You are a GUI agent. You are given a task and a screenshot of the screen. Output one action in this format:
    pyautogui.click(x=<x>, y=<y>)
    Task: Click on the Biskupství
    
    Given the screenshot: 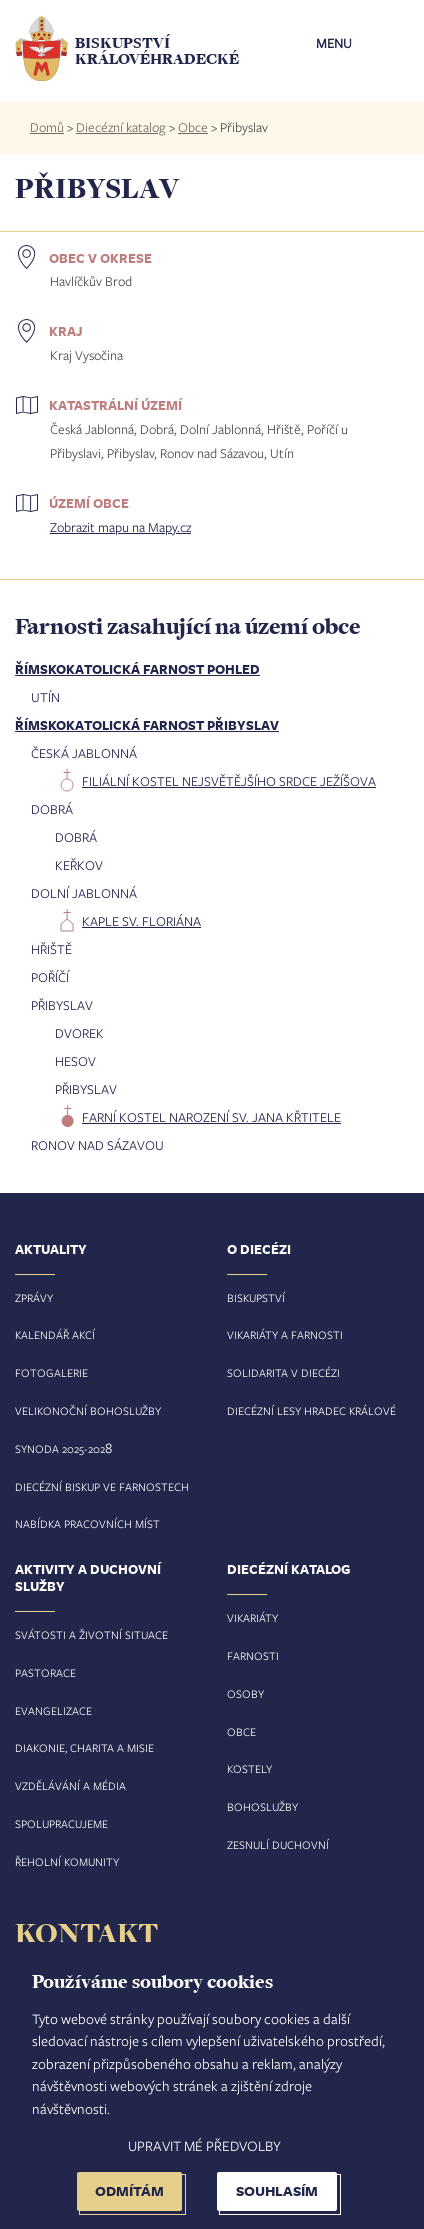 What is the action you would take?
    pyautogui.click(x=256, y=1297)
    